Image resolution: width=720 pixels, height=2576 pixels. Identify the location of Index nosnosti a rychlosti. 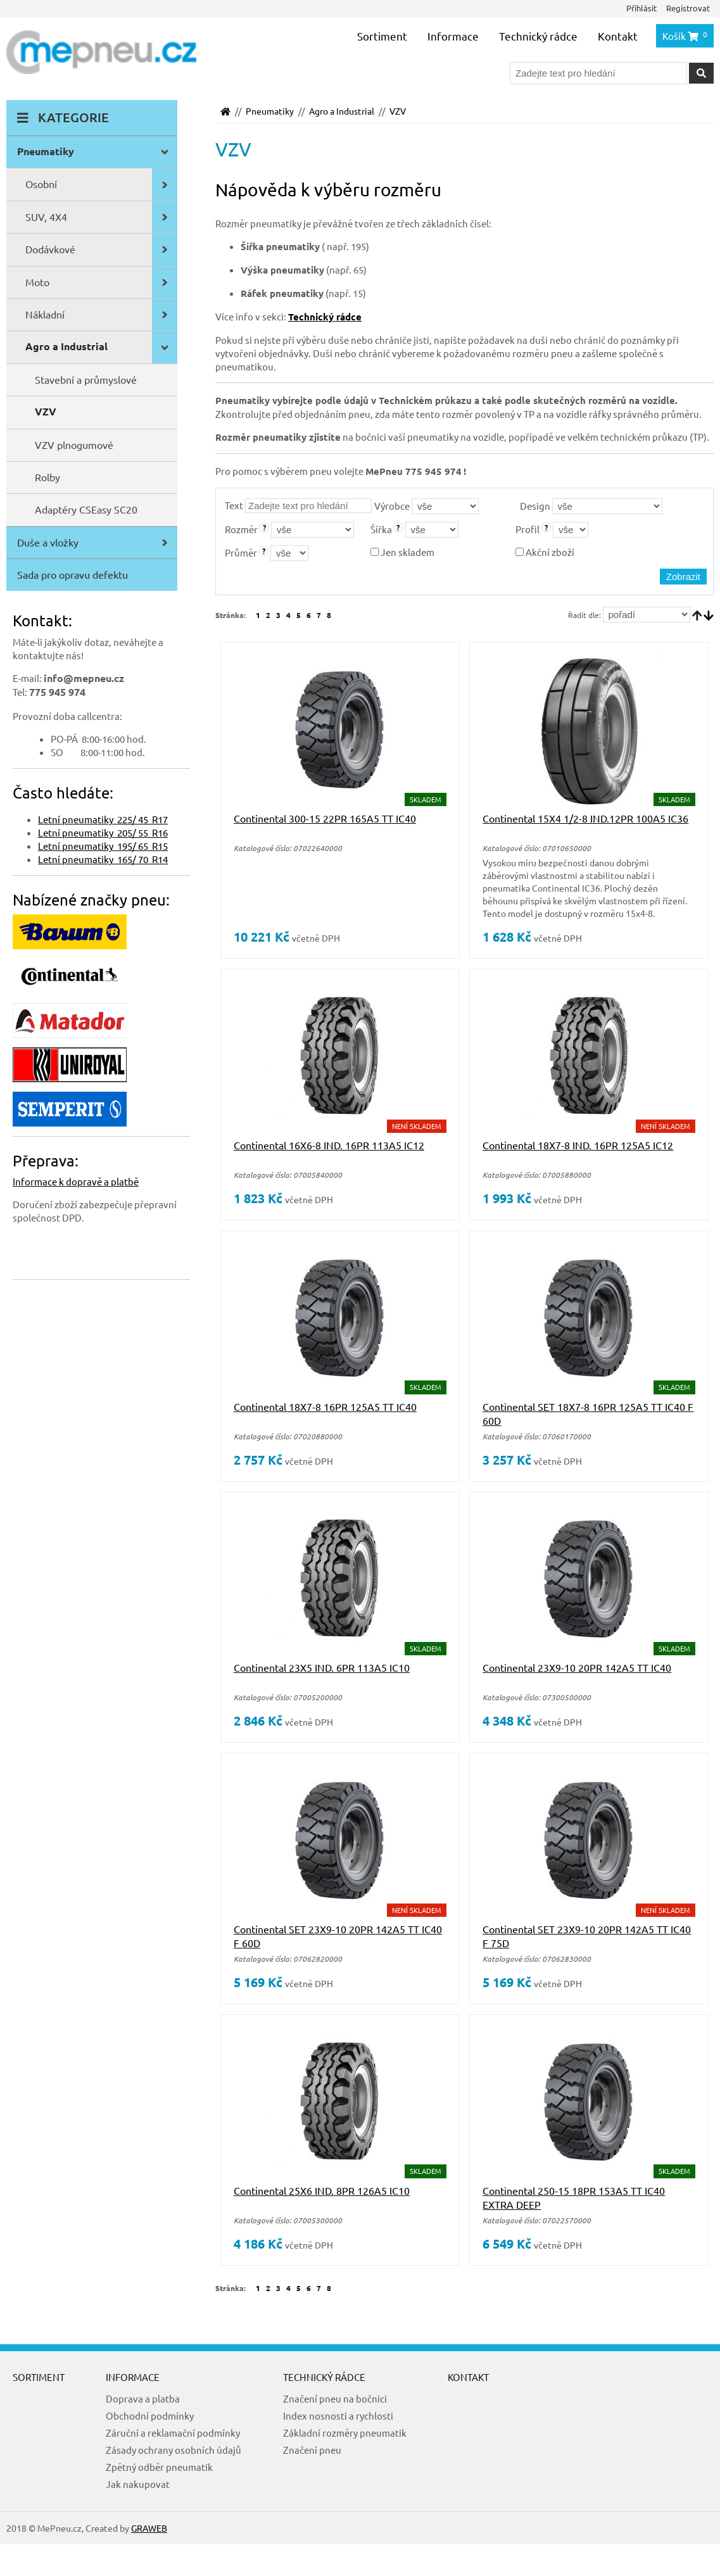
(338, 2415).